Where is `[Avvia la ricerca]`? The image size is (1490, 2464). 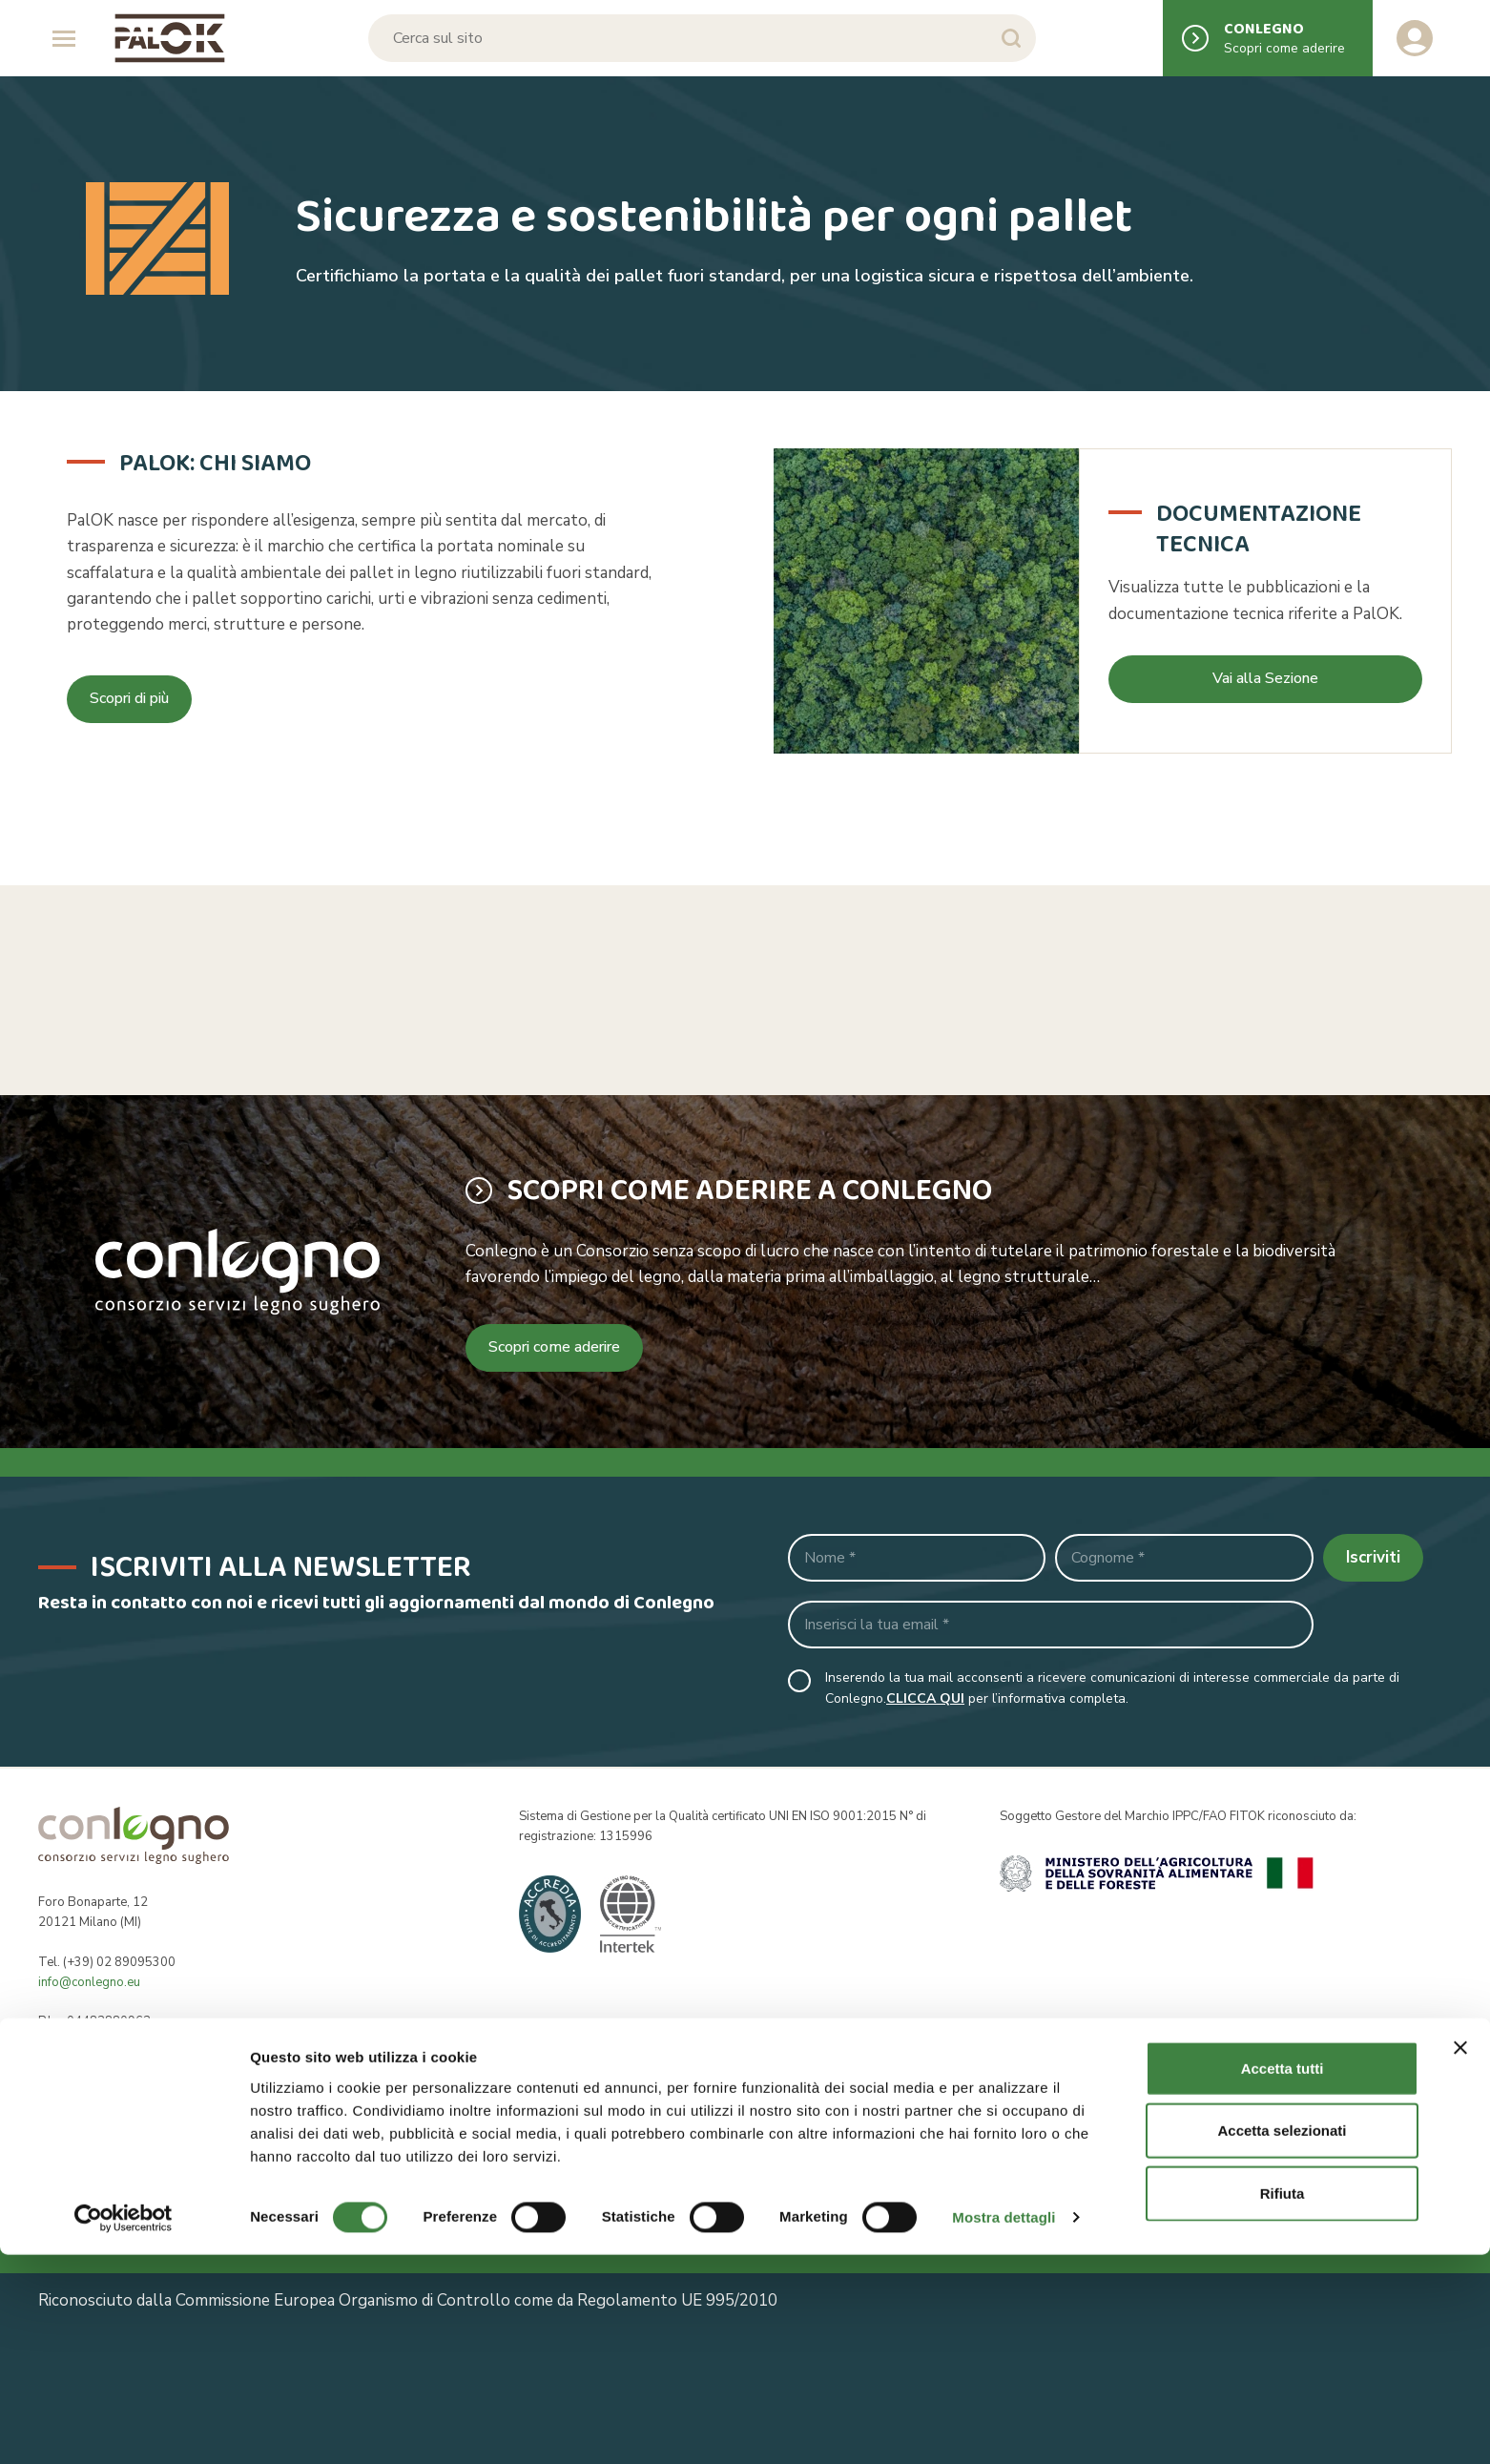
[Avvia la ricerca] is located at coordinates (1010, 38).